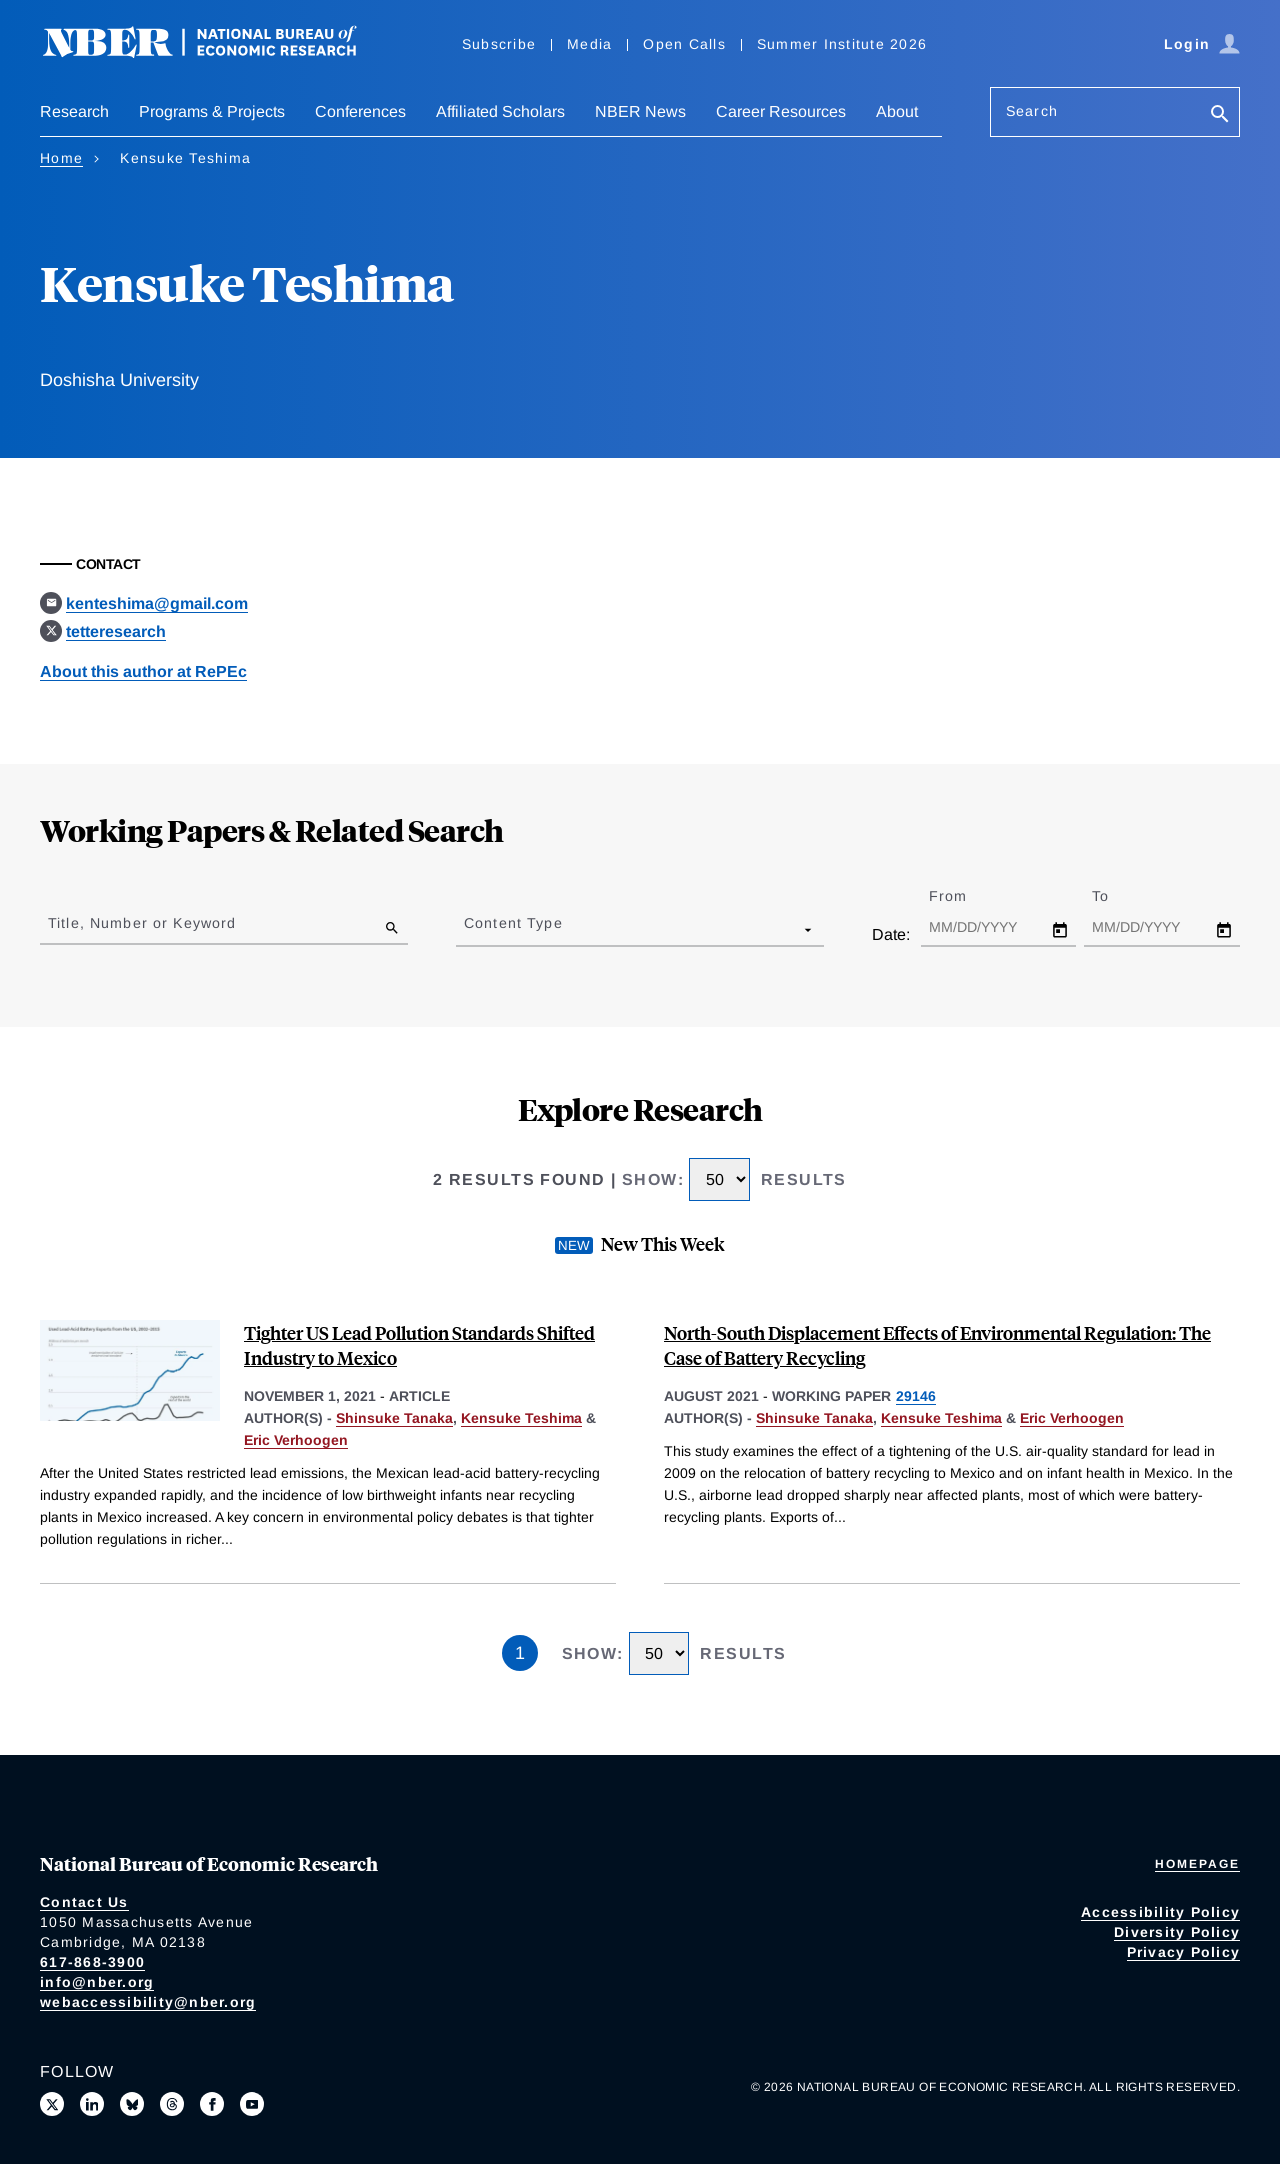 The image size is (1280, 2164). Describe the element at coordinates (92, 2104) in the screenshot. I see `[Connect with us on LinkedIn]` at that location.